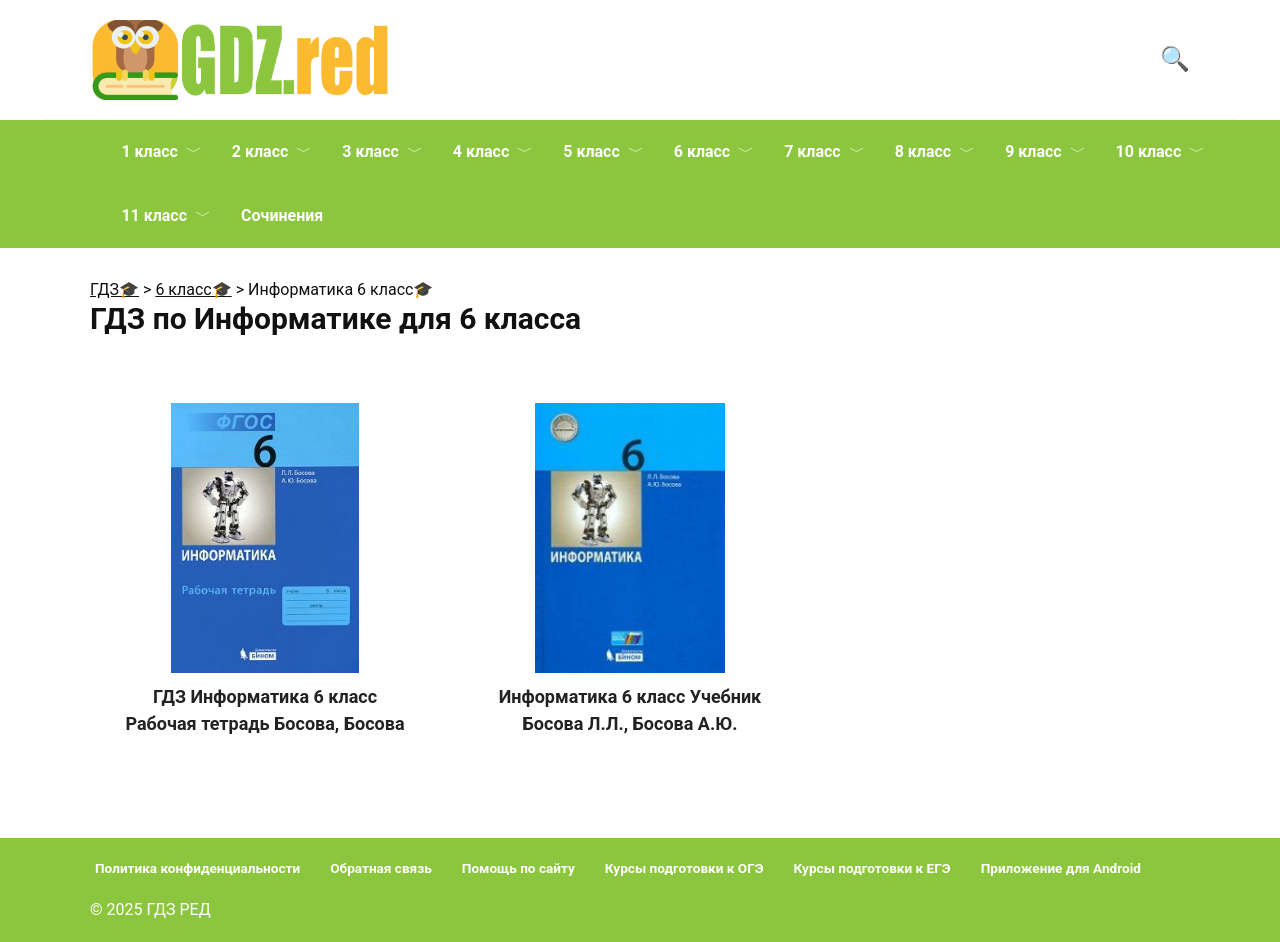 This screenshot has width=1280, height=942. What do you see at coordinates (872, 868) in the screenshot?
I see `Курсы подготовки к ЕГЭ` at bounding box center [872, 868].